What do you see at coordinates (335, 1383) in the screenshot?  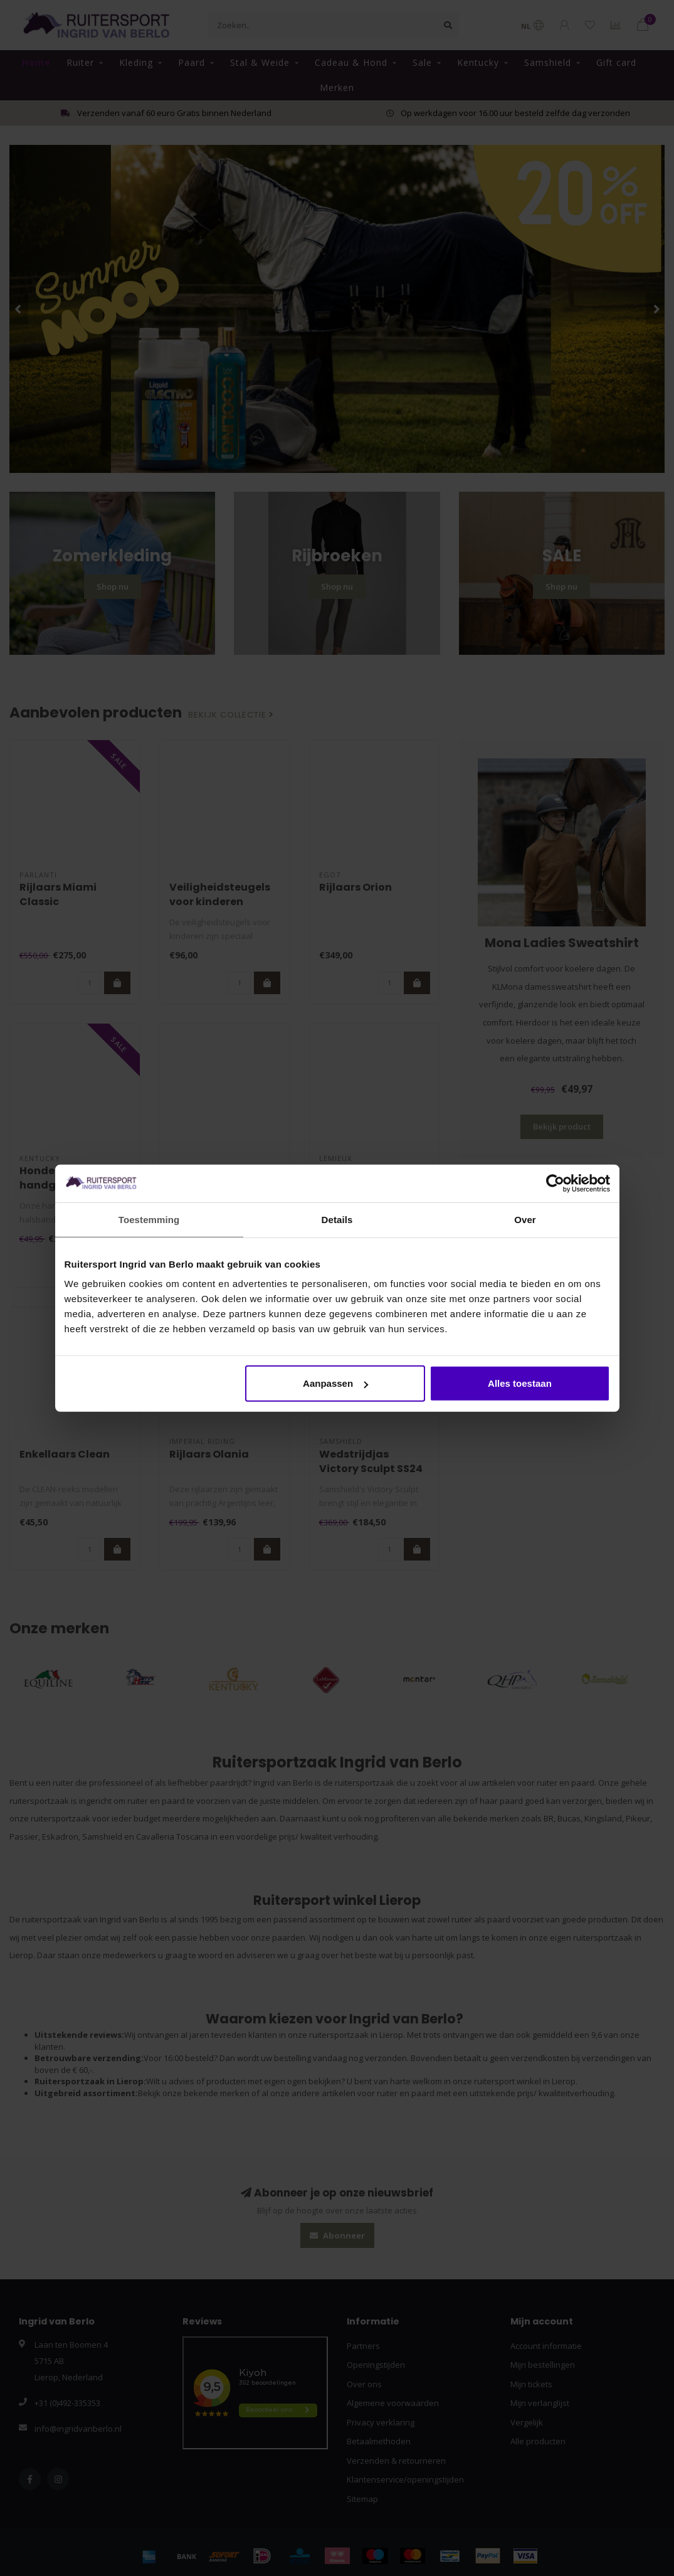 I see `Aanpassen` at bounding box center [335, 1383].